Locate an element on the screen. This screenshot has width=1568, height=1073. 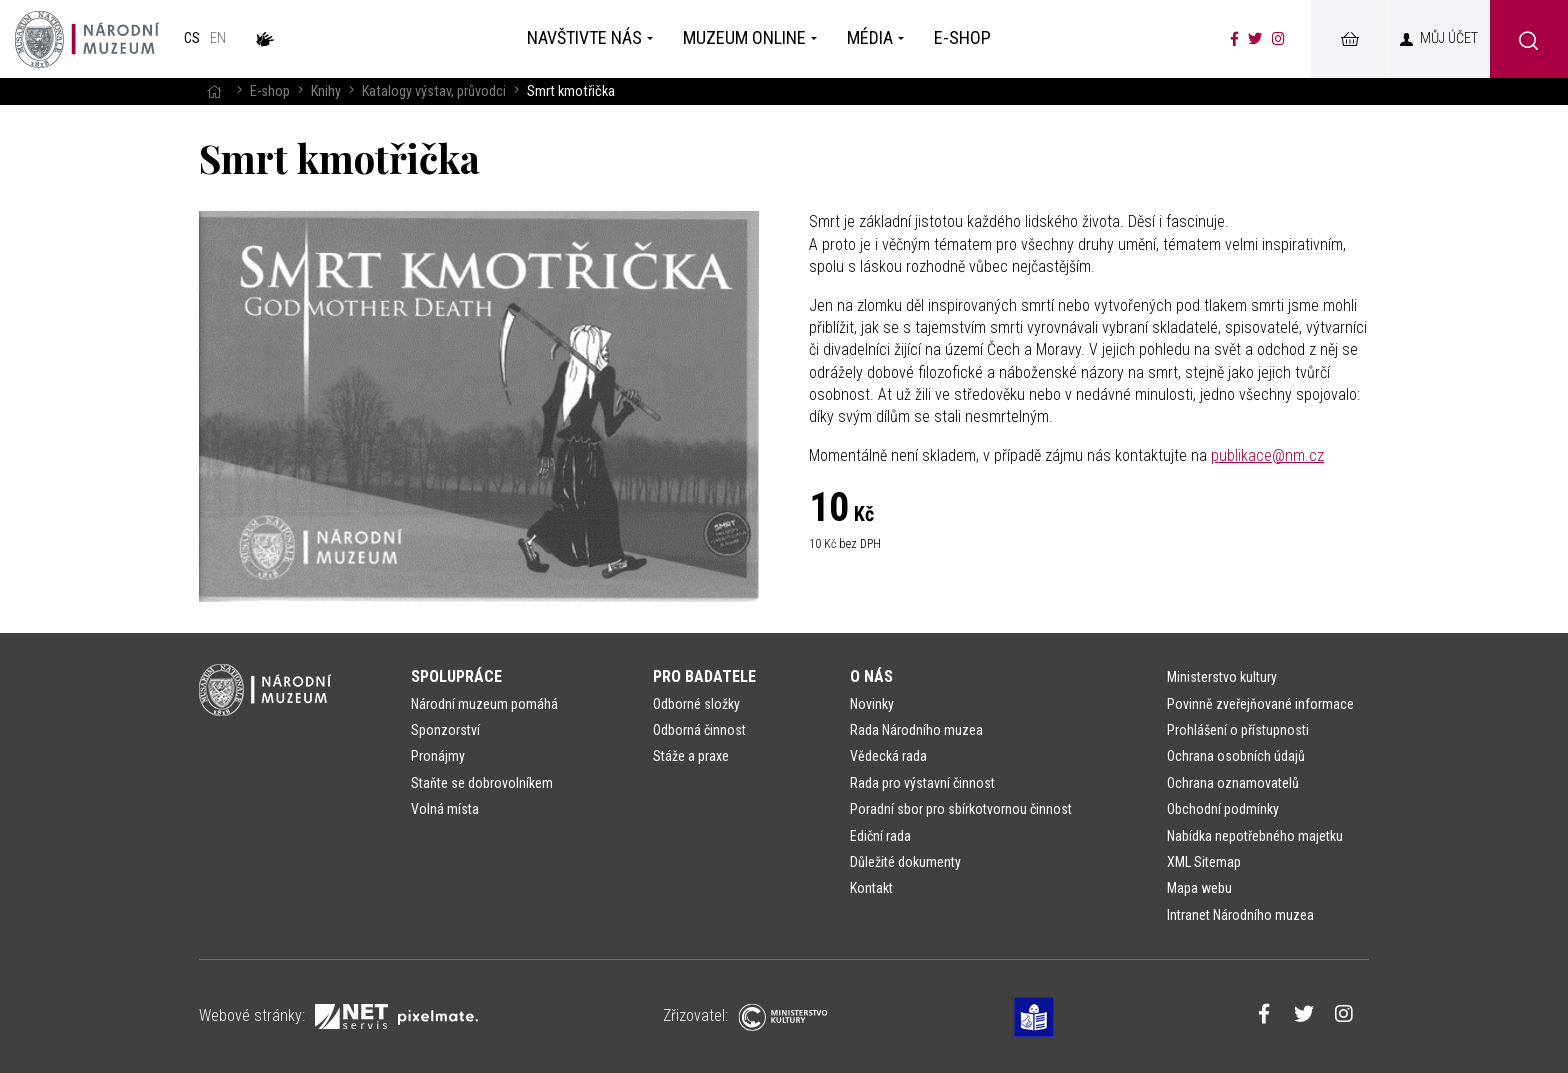
Pronájmy is located at coordinates (438, 756).